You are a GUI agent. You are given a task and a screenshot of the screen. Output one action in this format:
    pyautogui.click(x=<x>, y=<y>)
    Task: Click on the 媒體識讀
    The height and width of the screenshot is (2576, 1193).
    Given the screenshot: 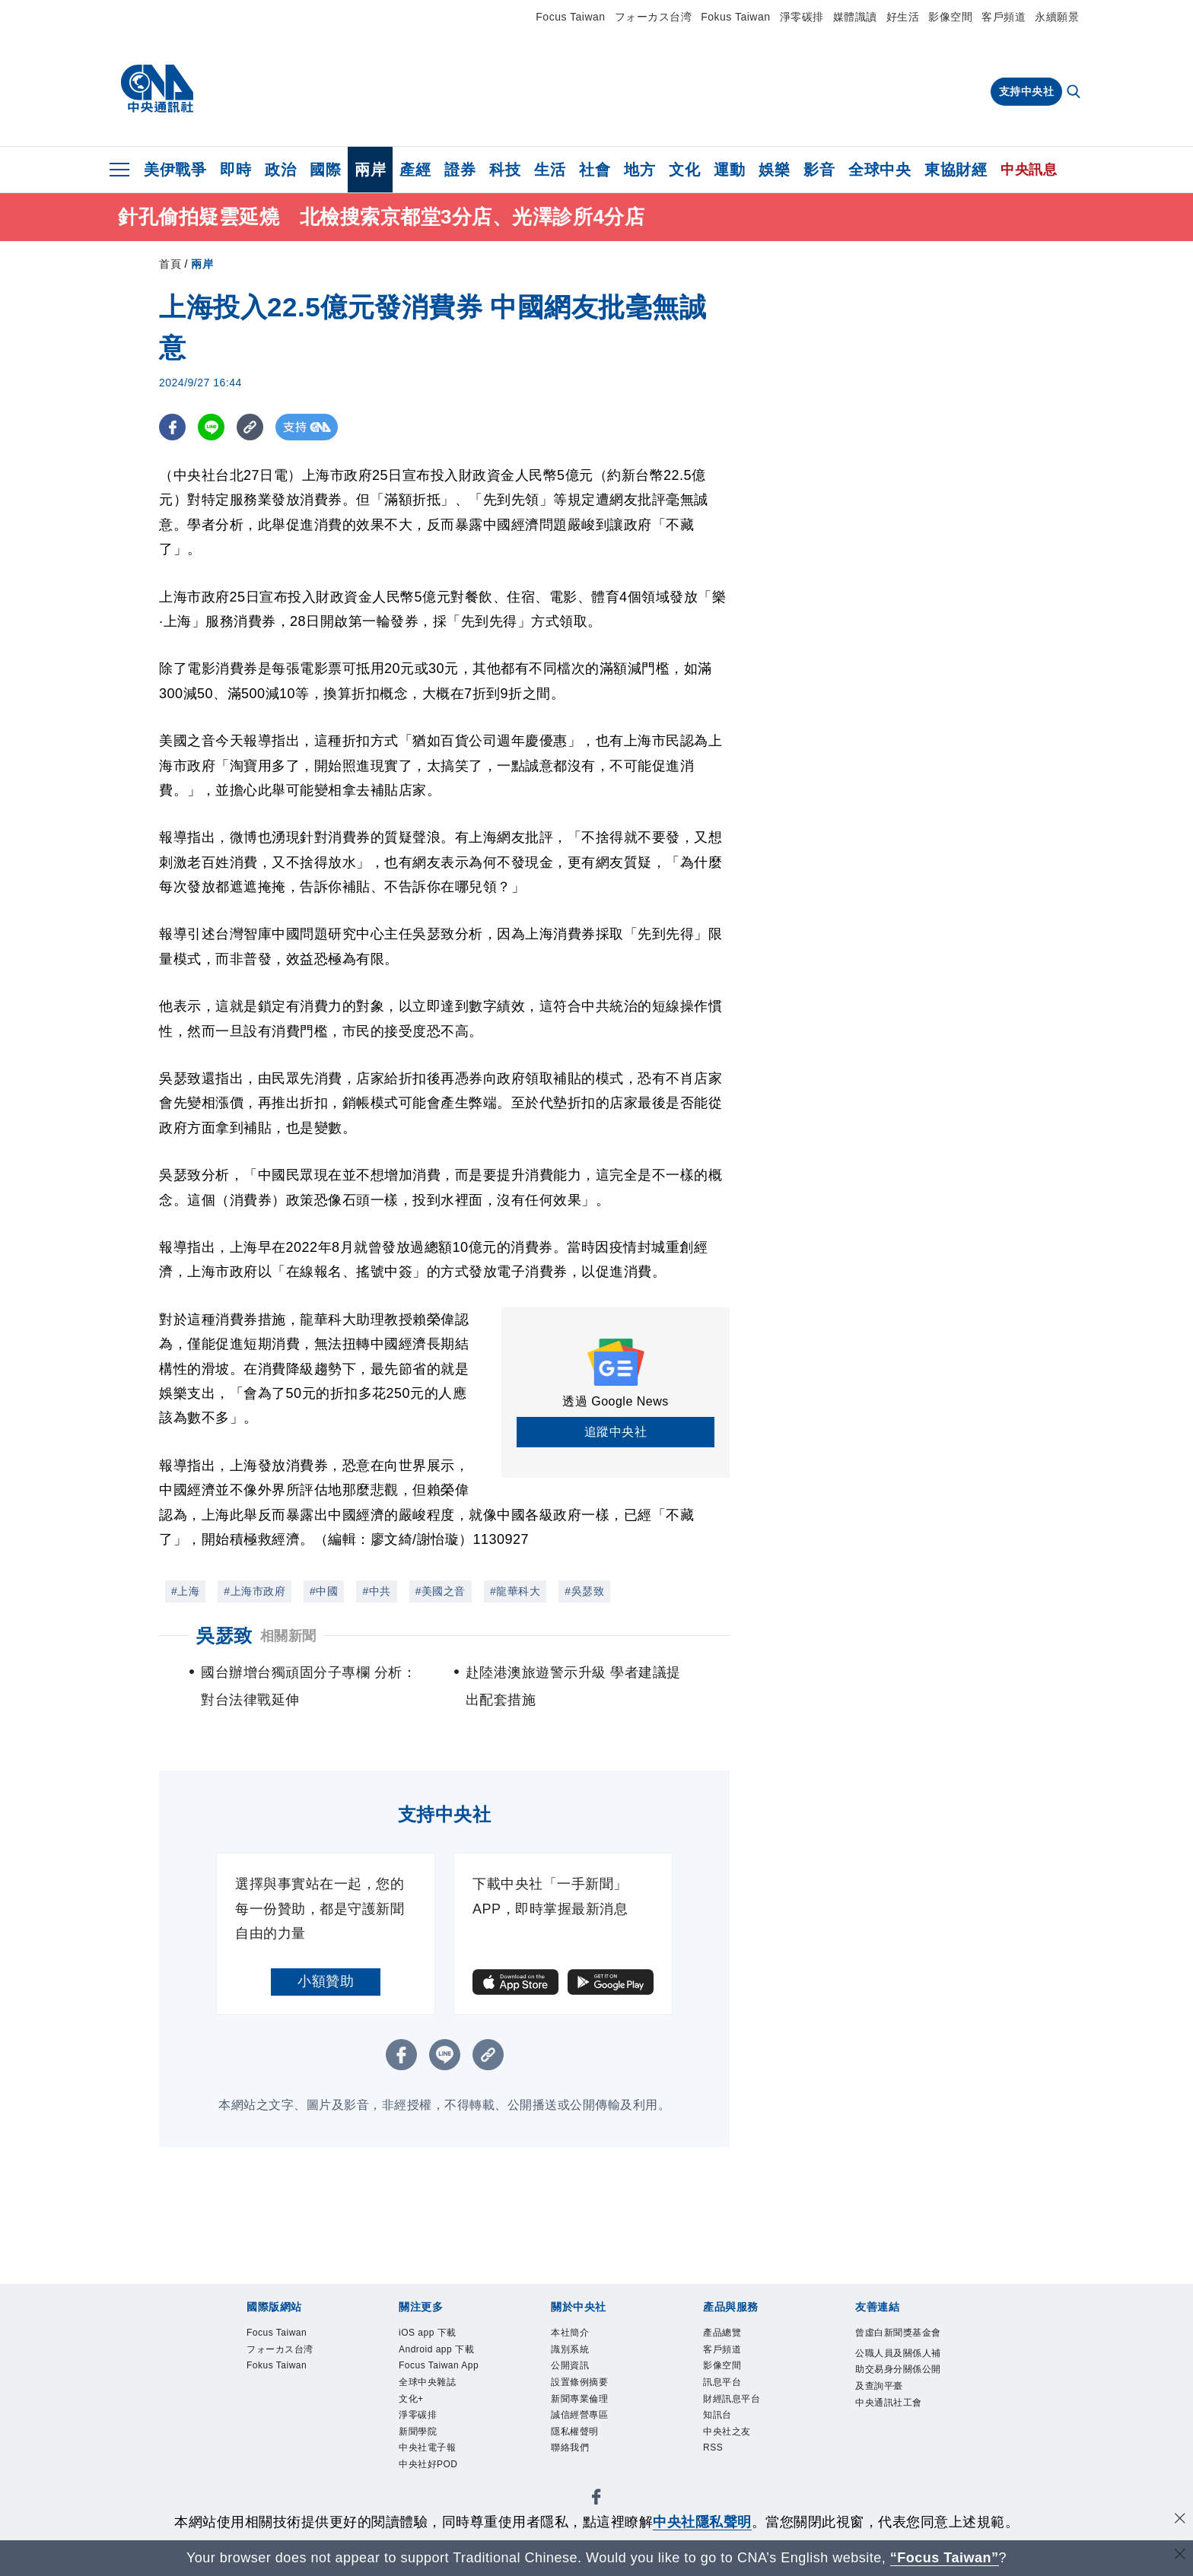 What is the action you would take?
    pyautogui.click(x=855, y=16)
    